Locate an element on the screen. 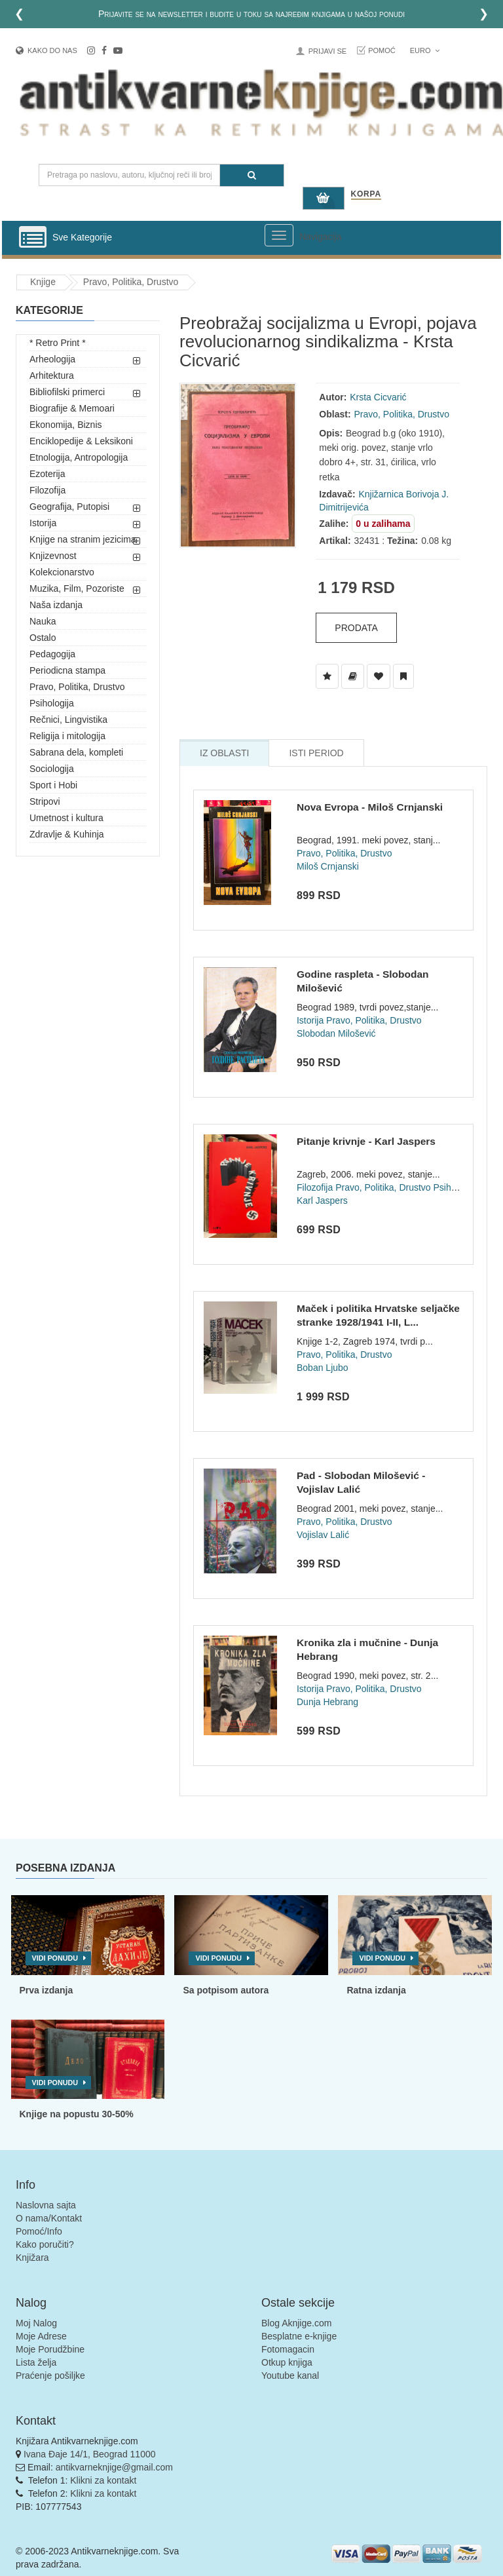 This screenshot has height=2576, width=503. Kolekcionarstvo is located at coordinates (61, 572).